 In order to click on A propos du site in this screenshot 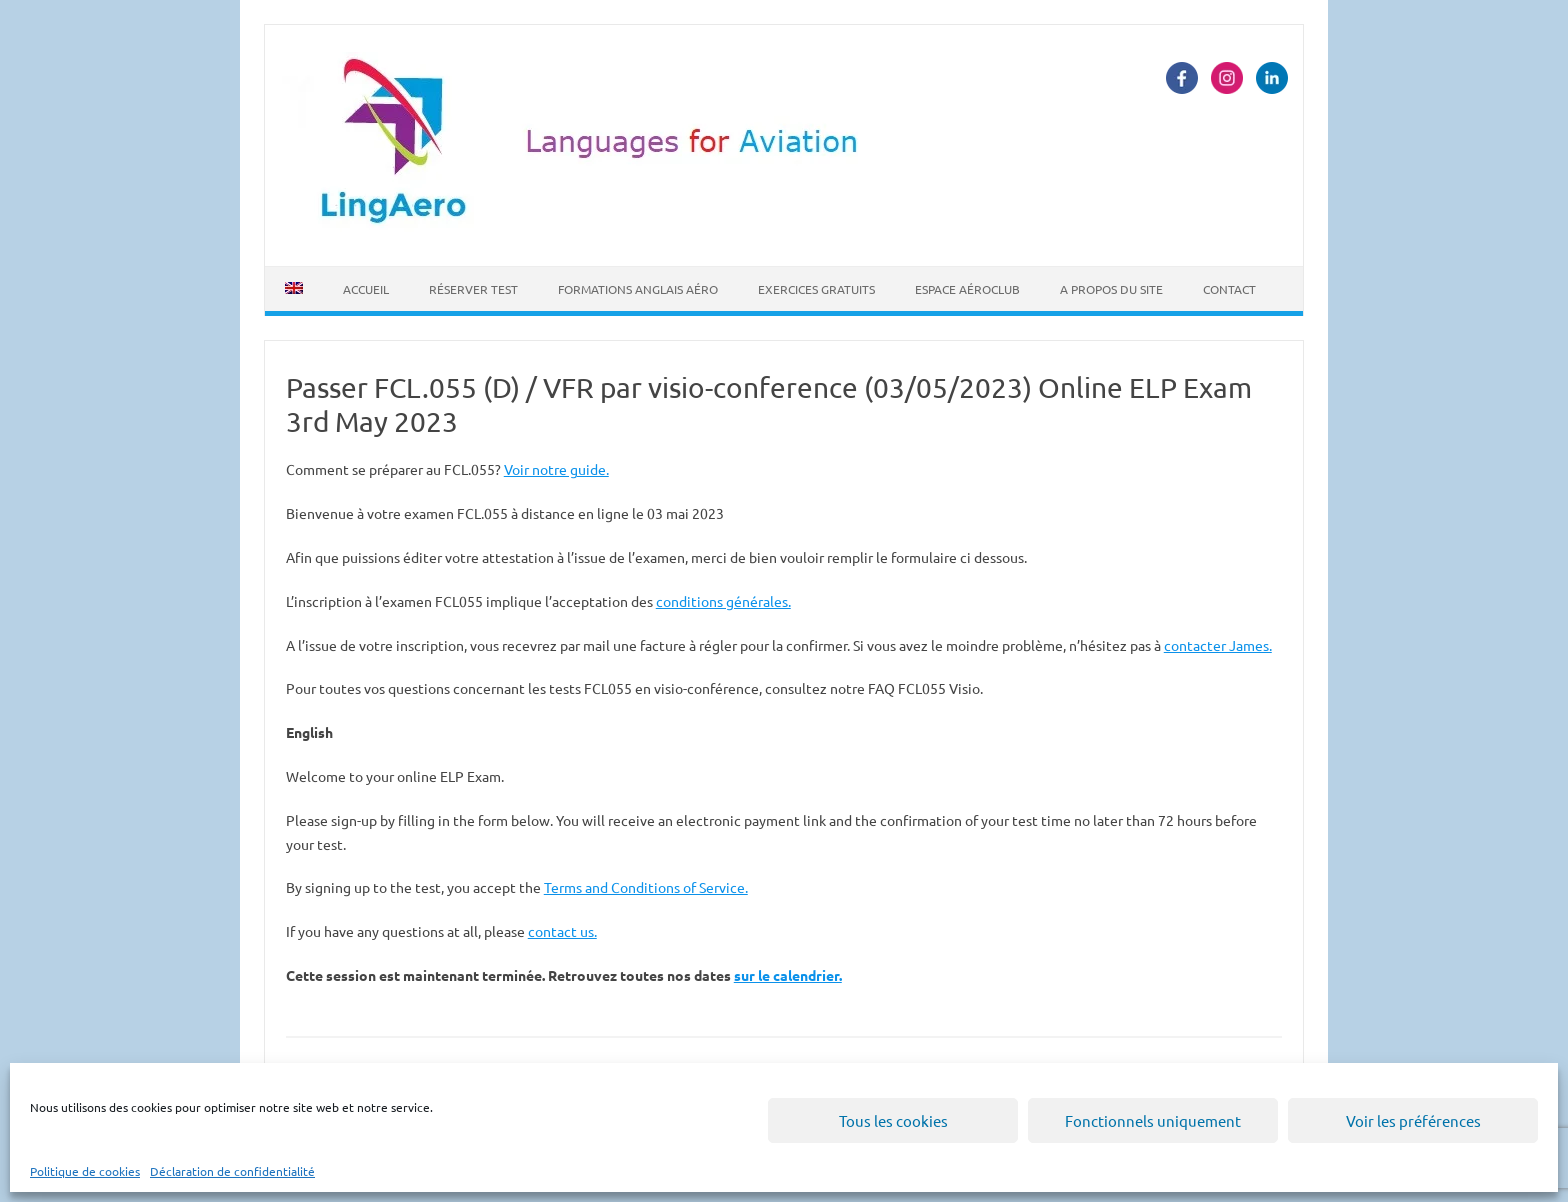, I will do `click(1111, 289)`.